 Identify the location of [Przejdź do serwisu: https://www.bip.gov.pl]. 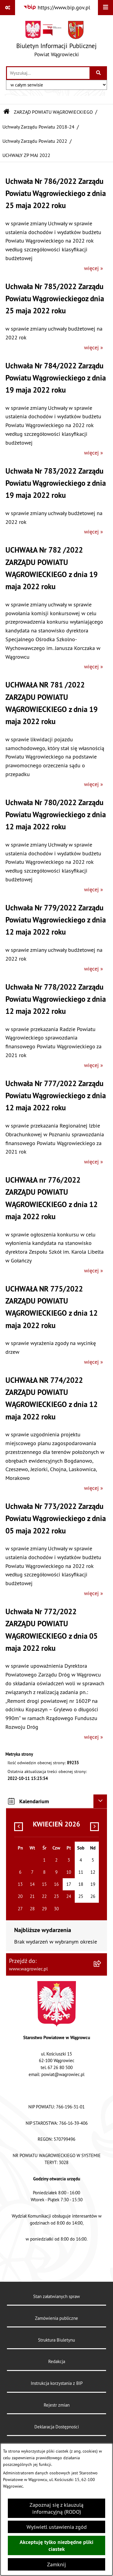
(56, 7).